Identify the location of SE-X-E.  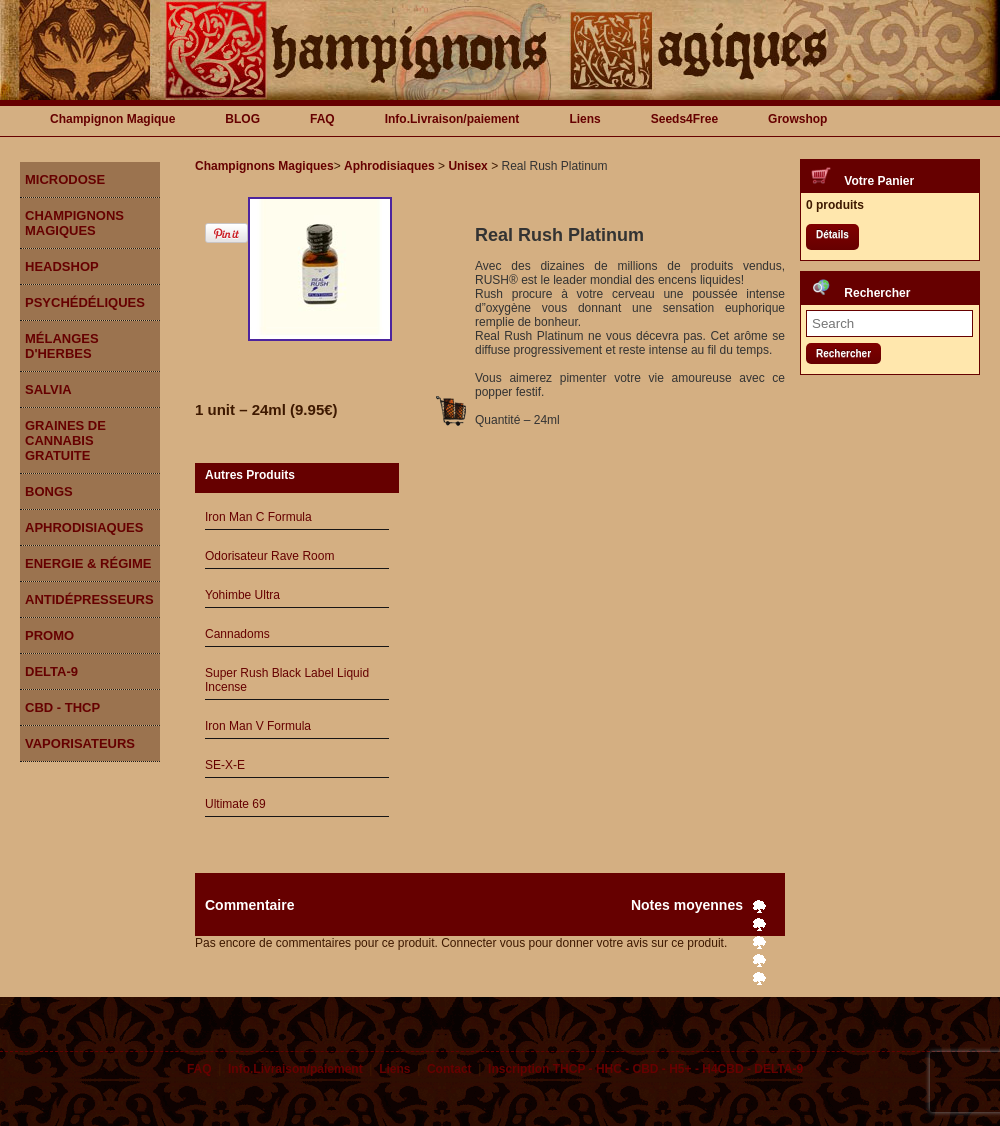
(225, 765).